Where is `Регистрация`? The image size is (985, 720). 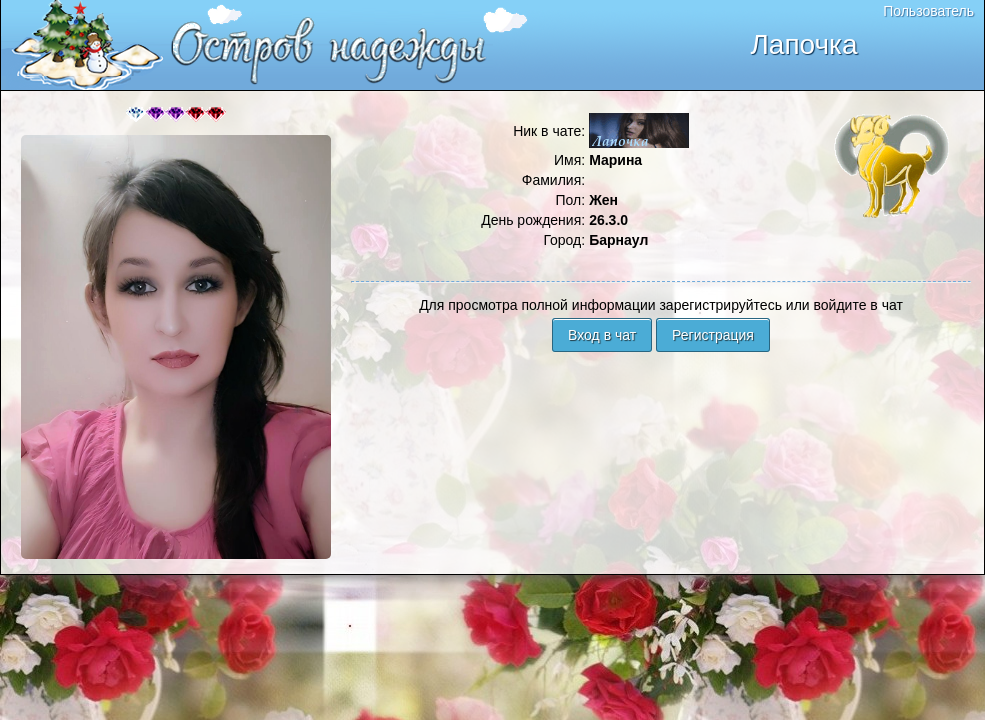 Регистрация is located at coordinates (713, 335).